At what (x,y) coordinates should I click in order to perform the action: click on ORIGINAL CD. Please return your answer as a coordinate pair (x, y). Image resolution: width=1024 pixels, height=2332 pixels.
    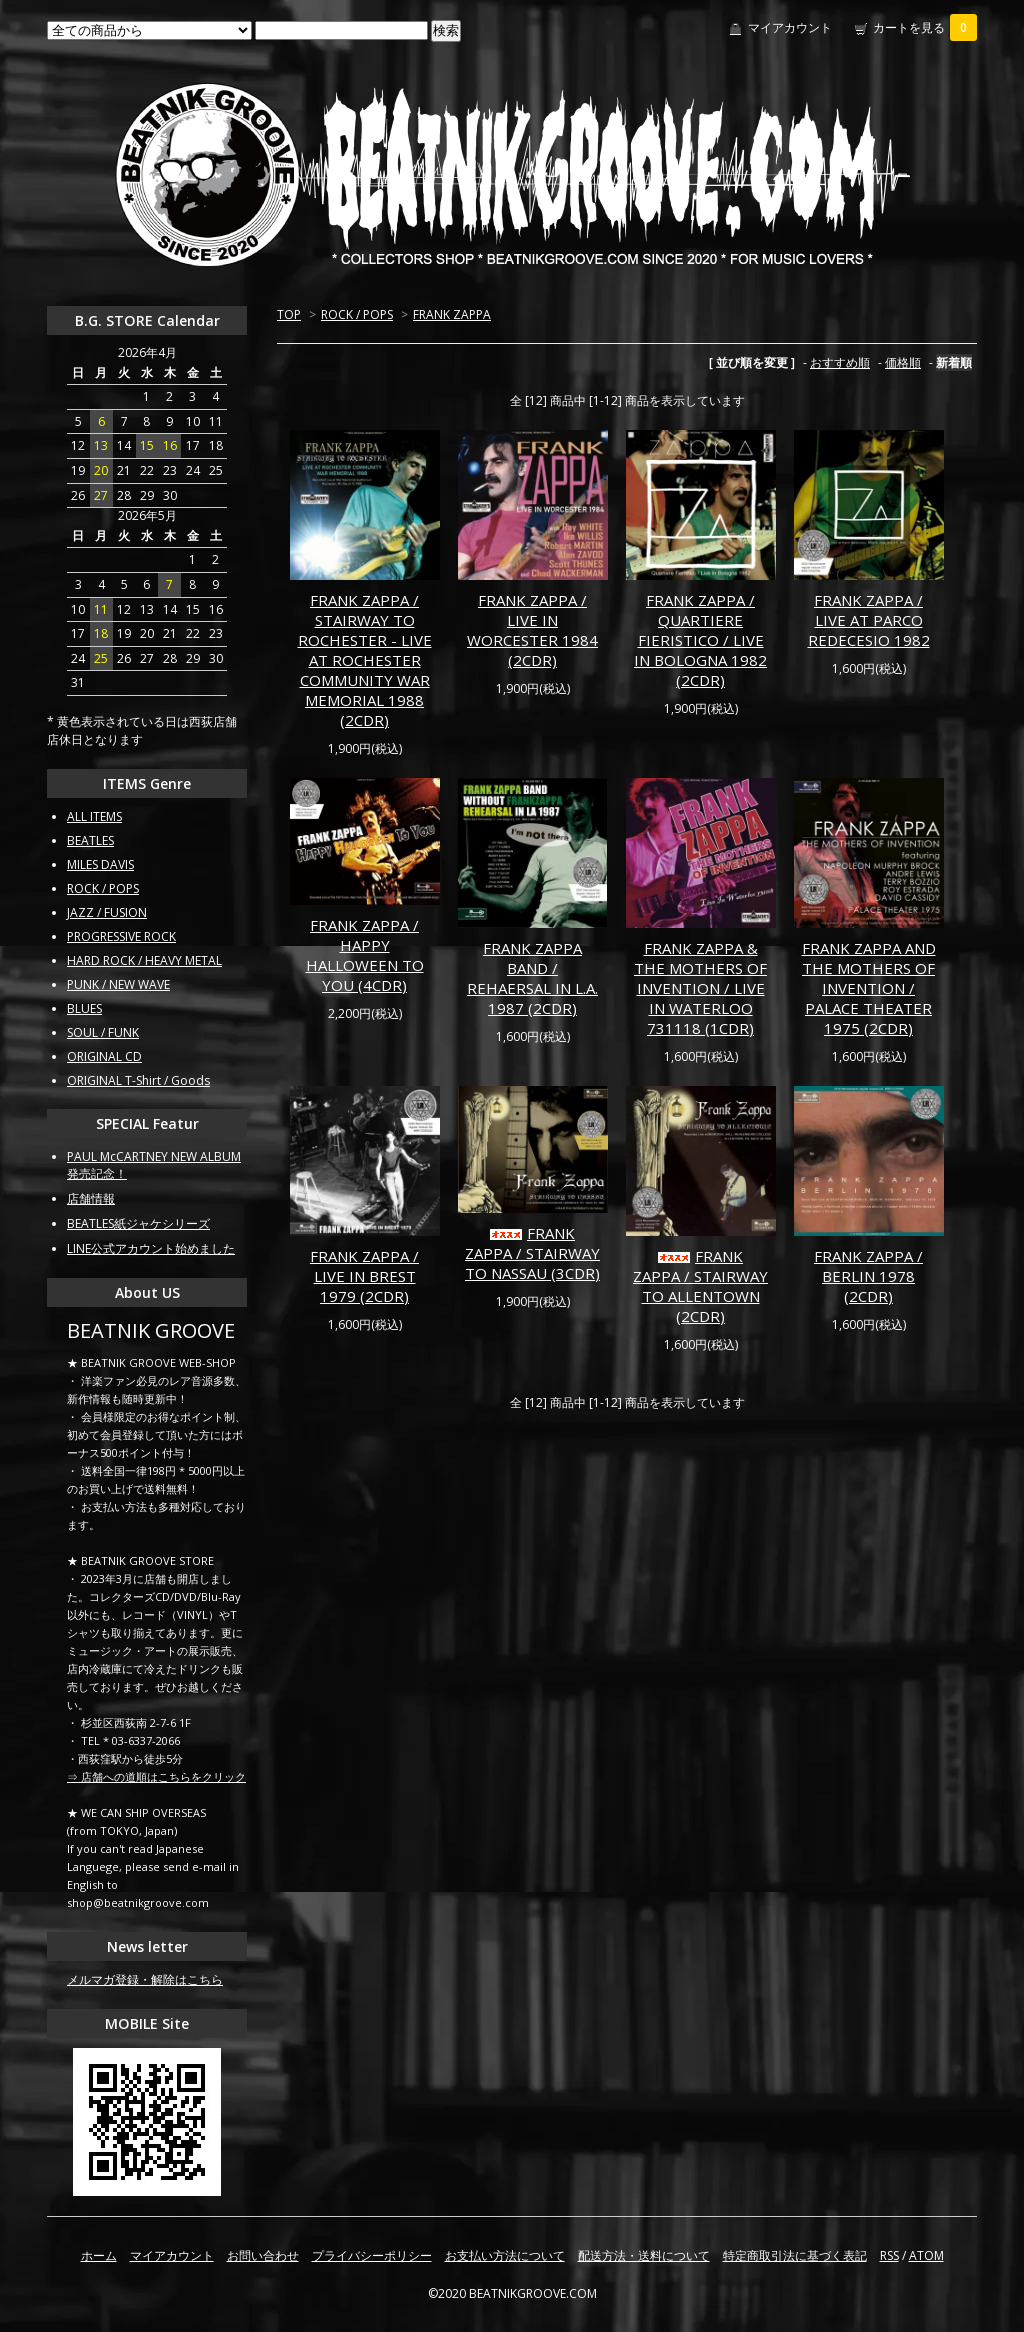
    Looking at the image, I should click on (104, 1056).